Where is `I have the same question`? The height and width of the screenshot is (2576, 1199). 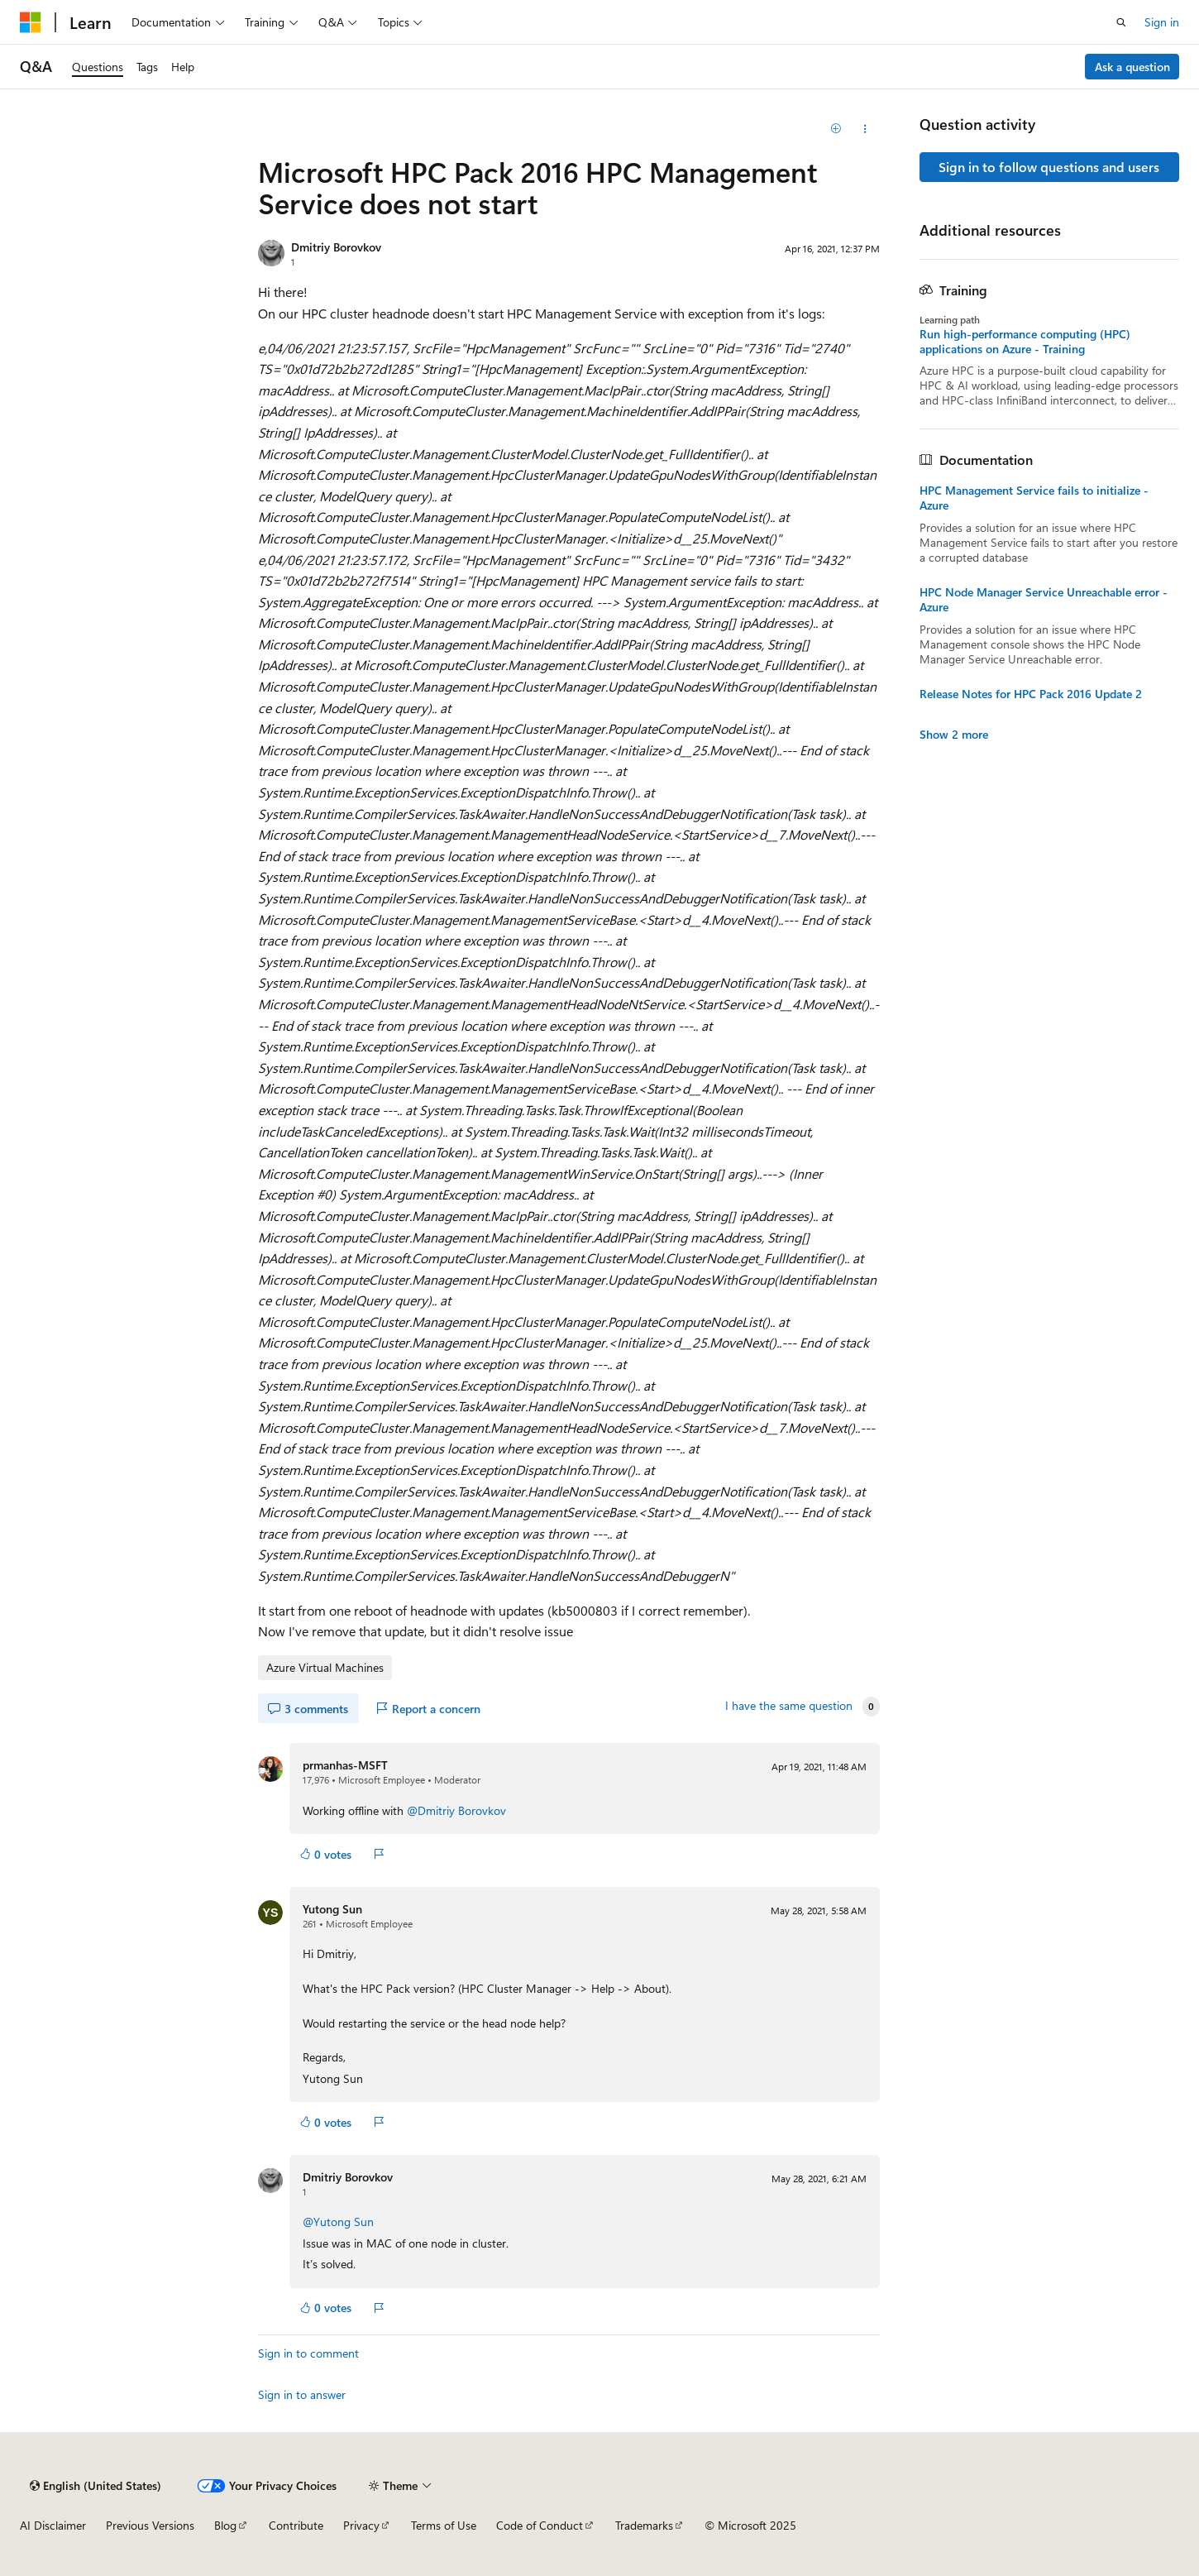 I have the same question is located at coordinates (789, 1705).